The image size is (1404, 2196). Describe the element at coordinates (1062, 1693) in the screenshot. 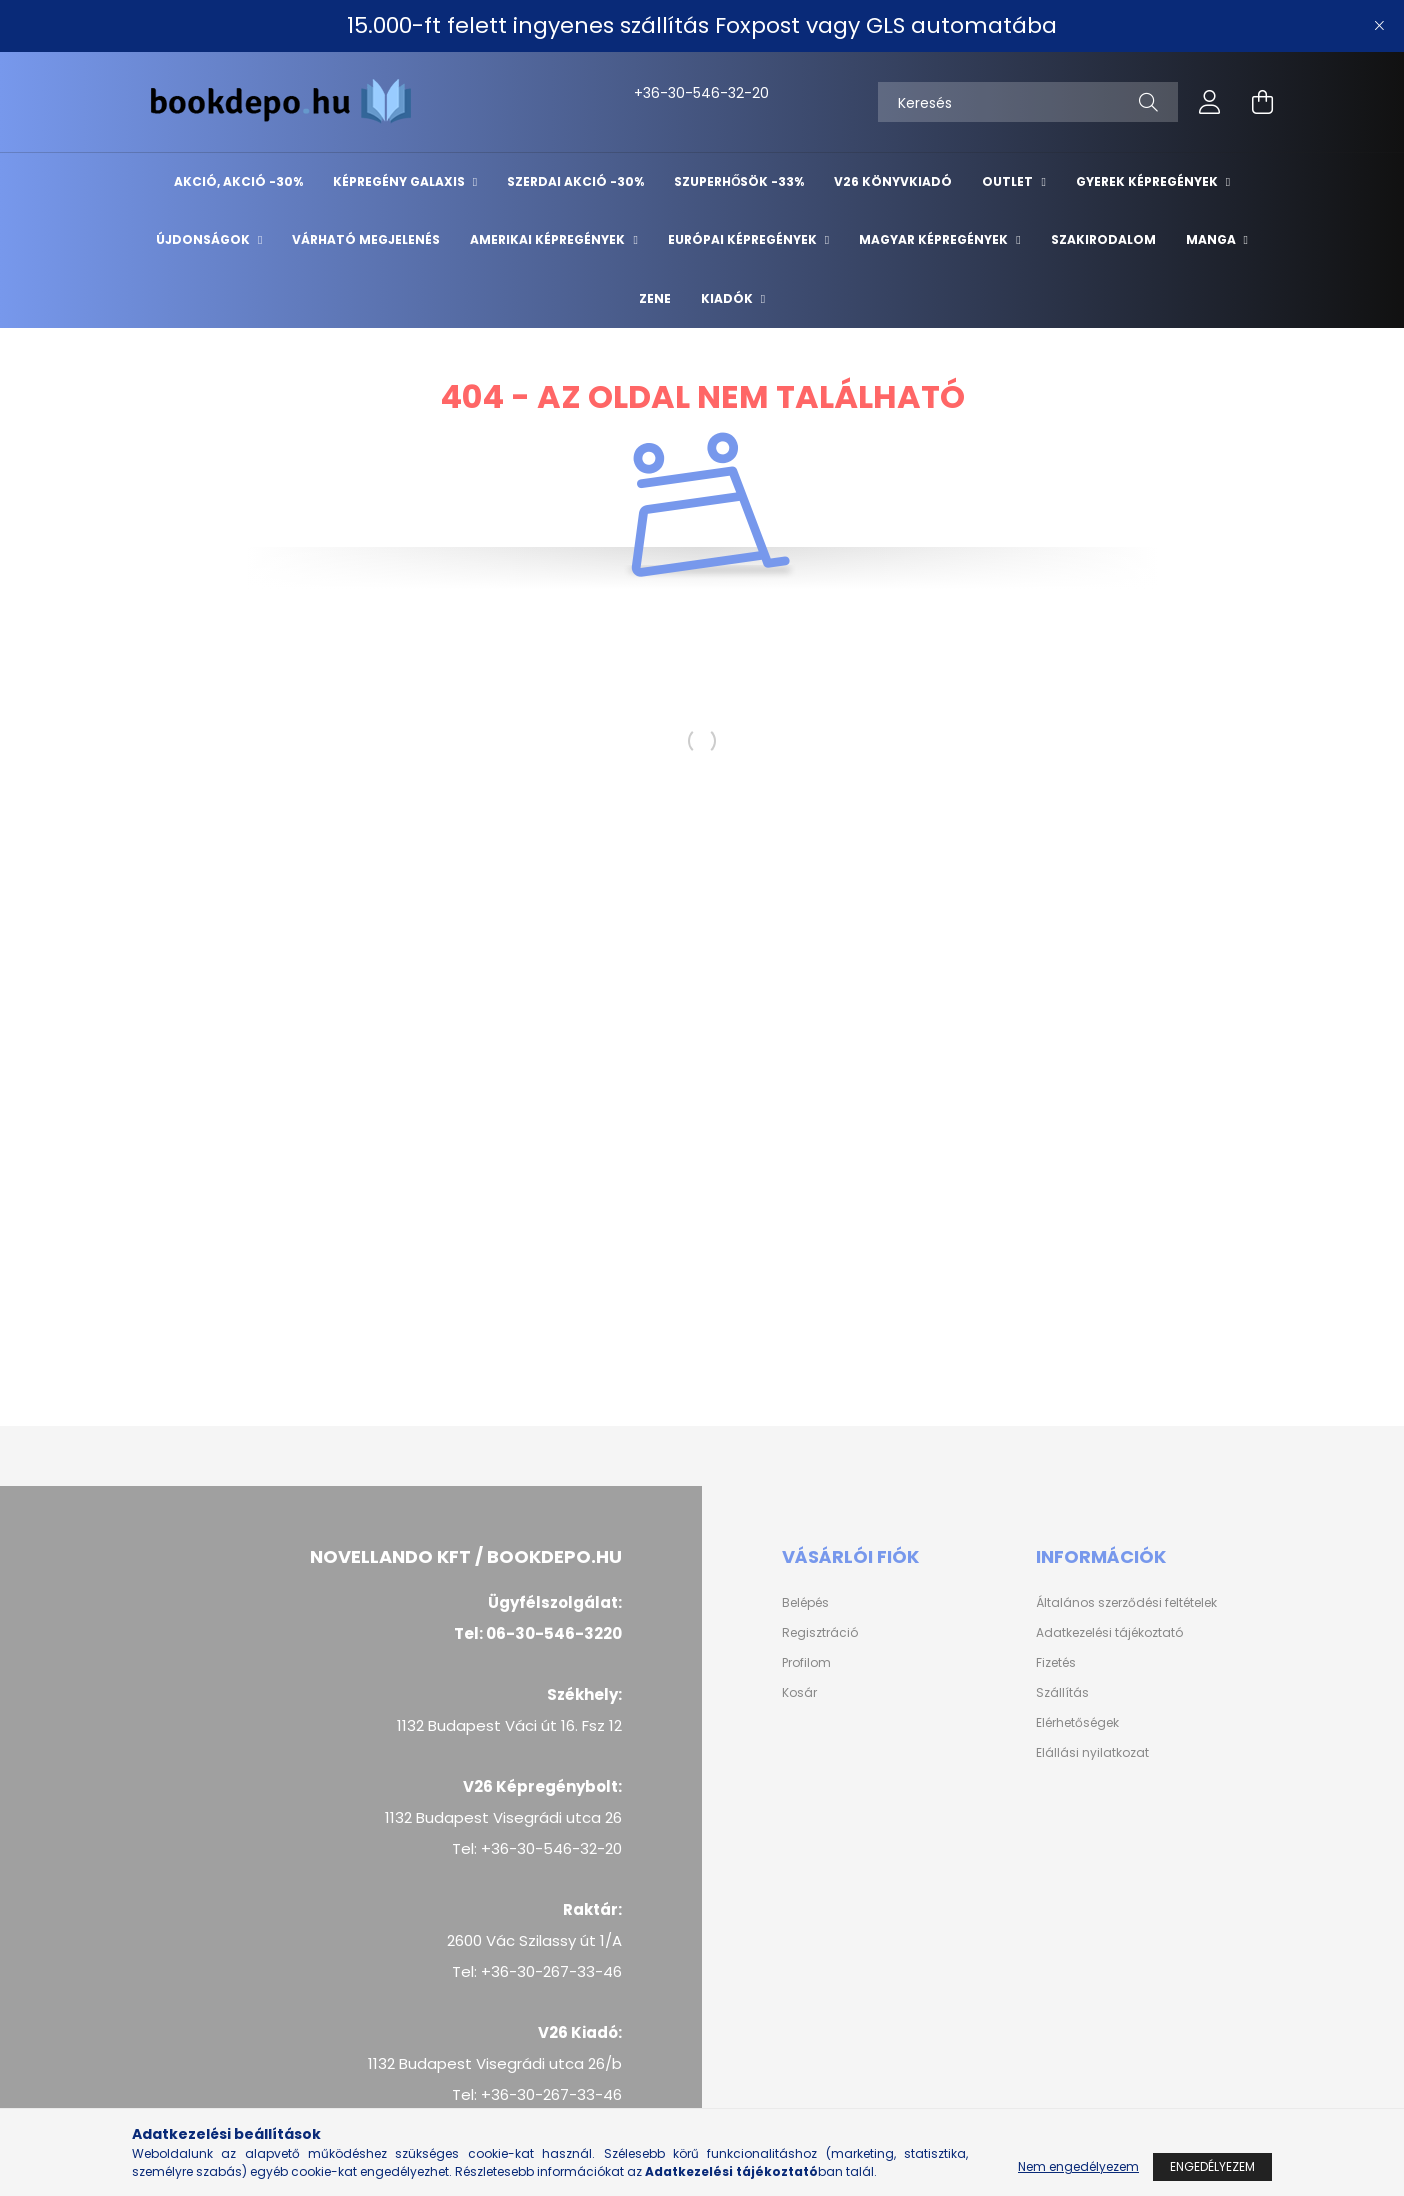

I see `Szállítás` at that location.